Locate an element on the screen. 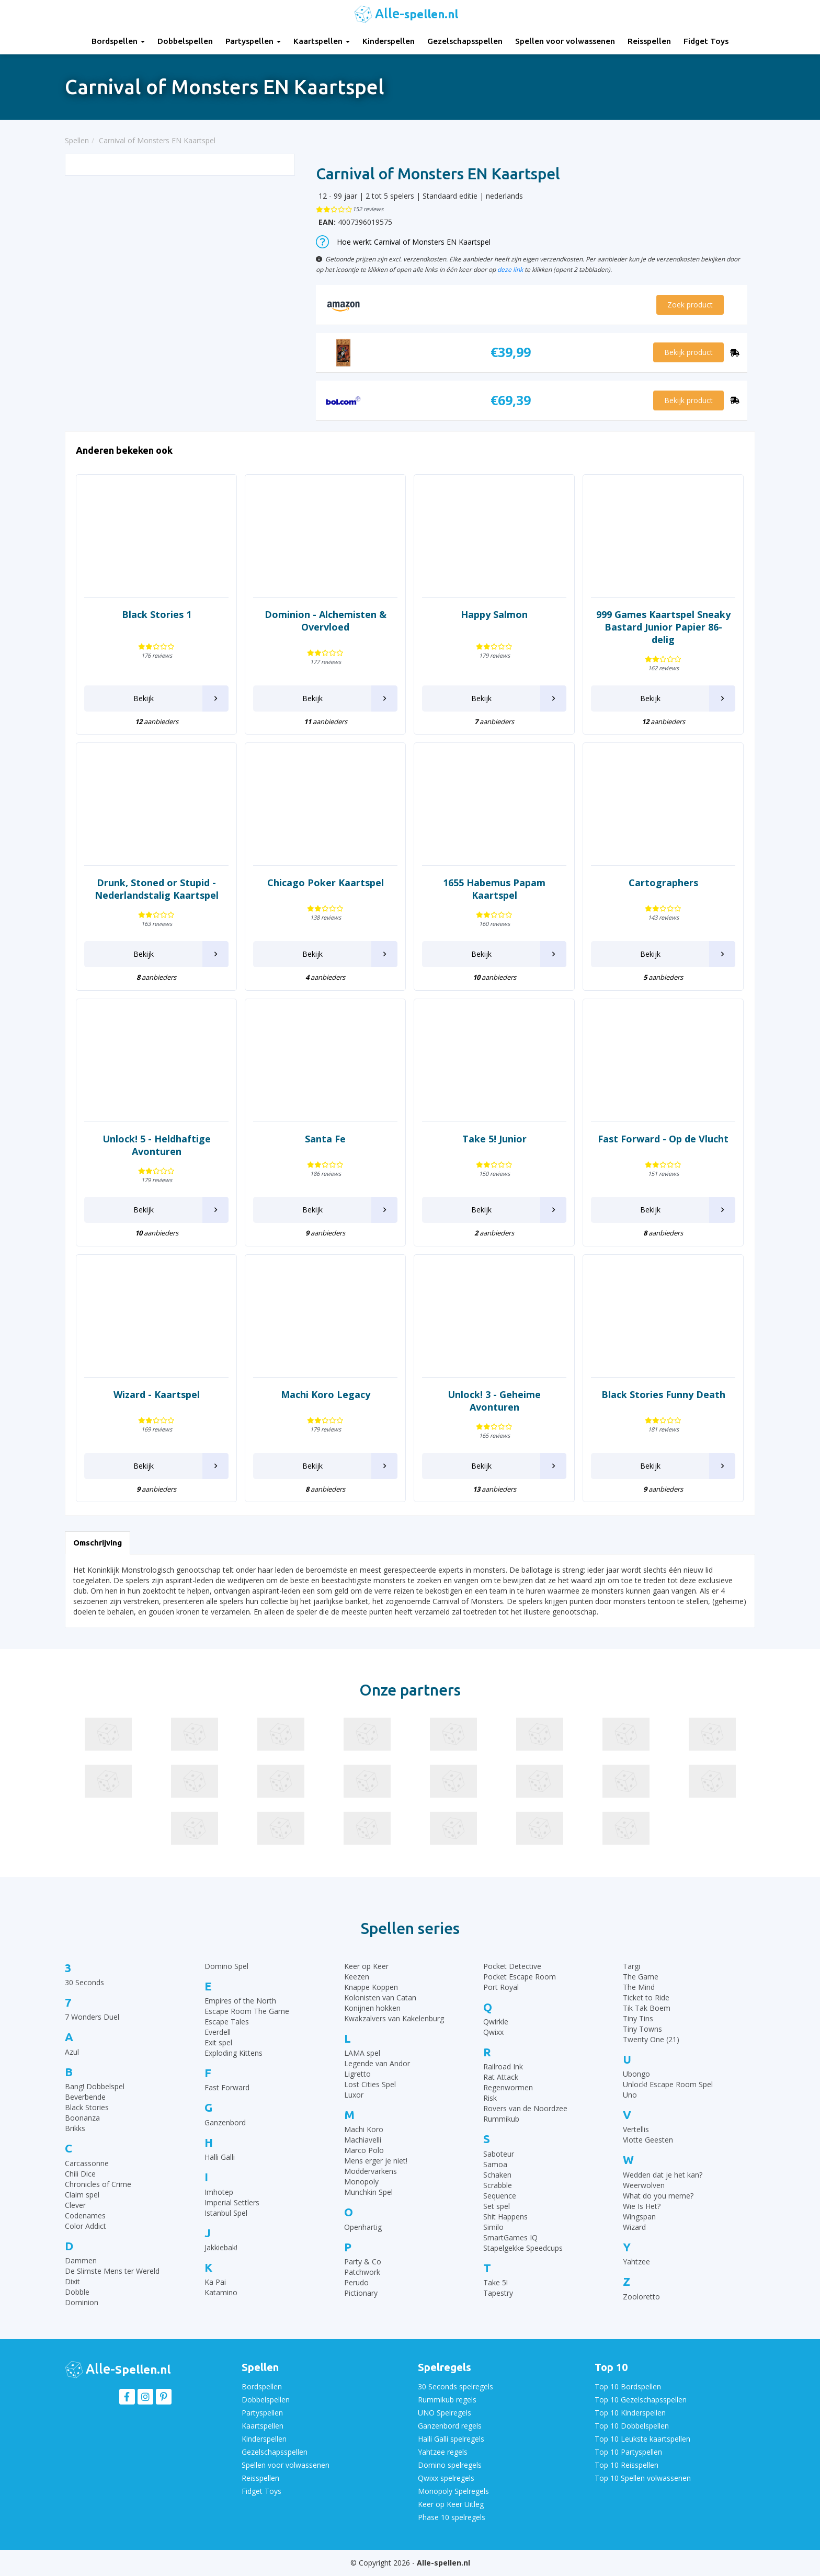  Knappe Koppen is located at coordinates (371, 1987).